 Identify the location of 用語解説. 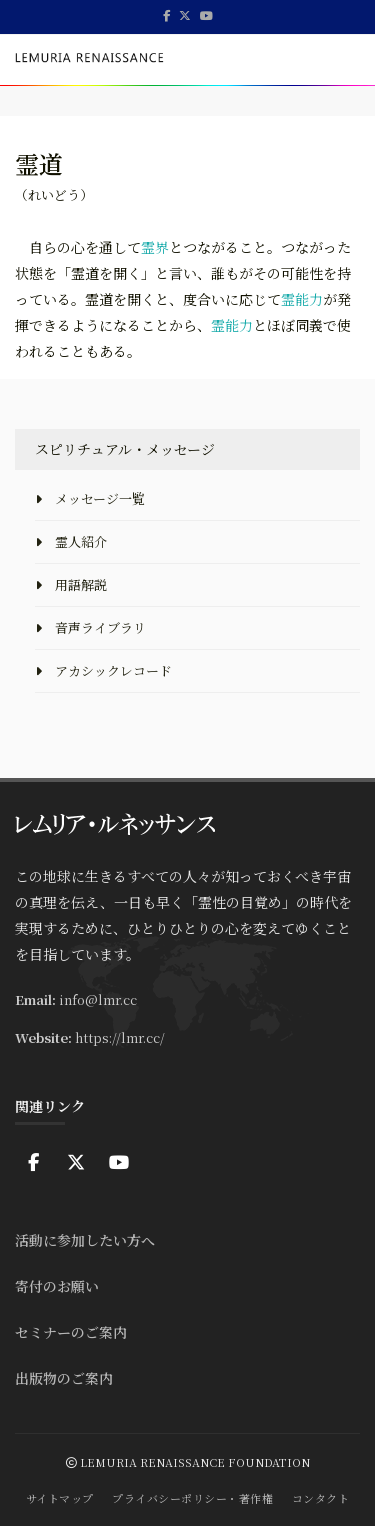
(71, 584).